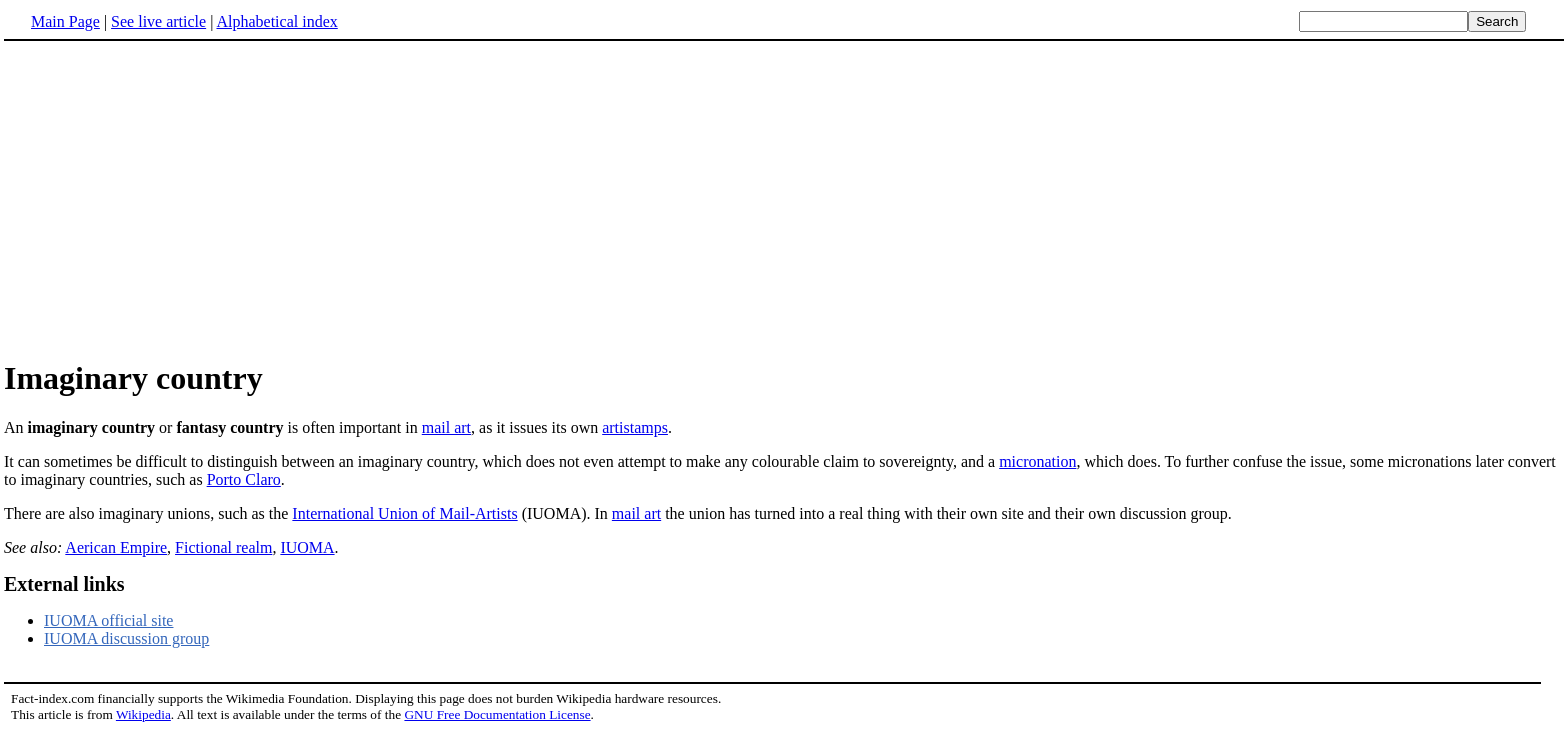 Image resolution: width=1568 pixels, height=734 pixels. I want to click on micronation, so click(1037, 461).